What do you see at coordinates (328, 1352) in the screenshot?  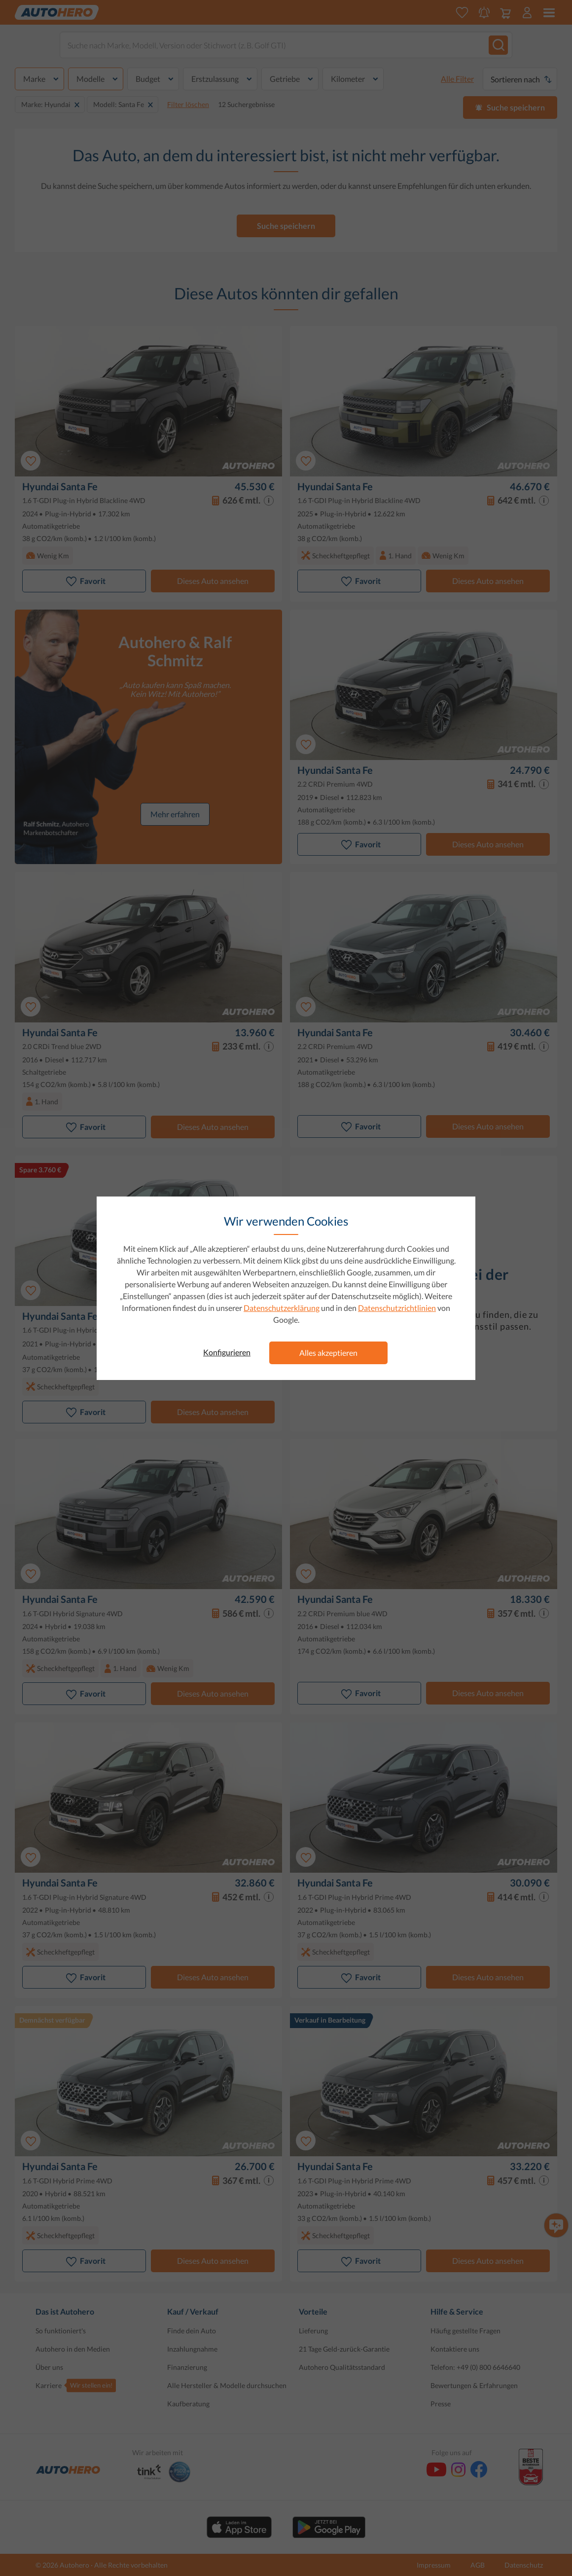 I see `Alles akzeptieren` at bounding box center [328, 1352].